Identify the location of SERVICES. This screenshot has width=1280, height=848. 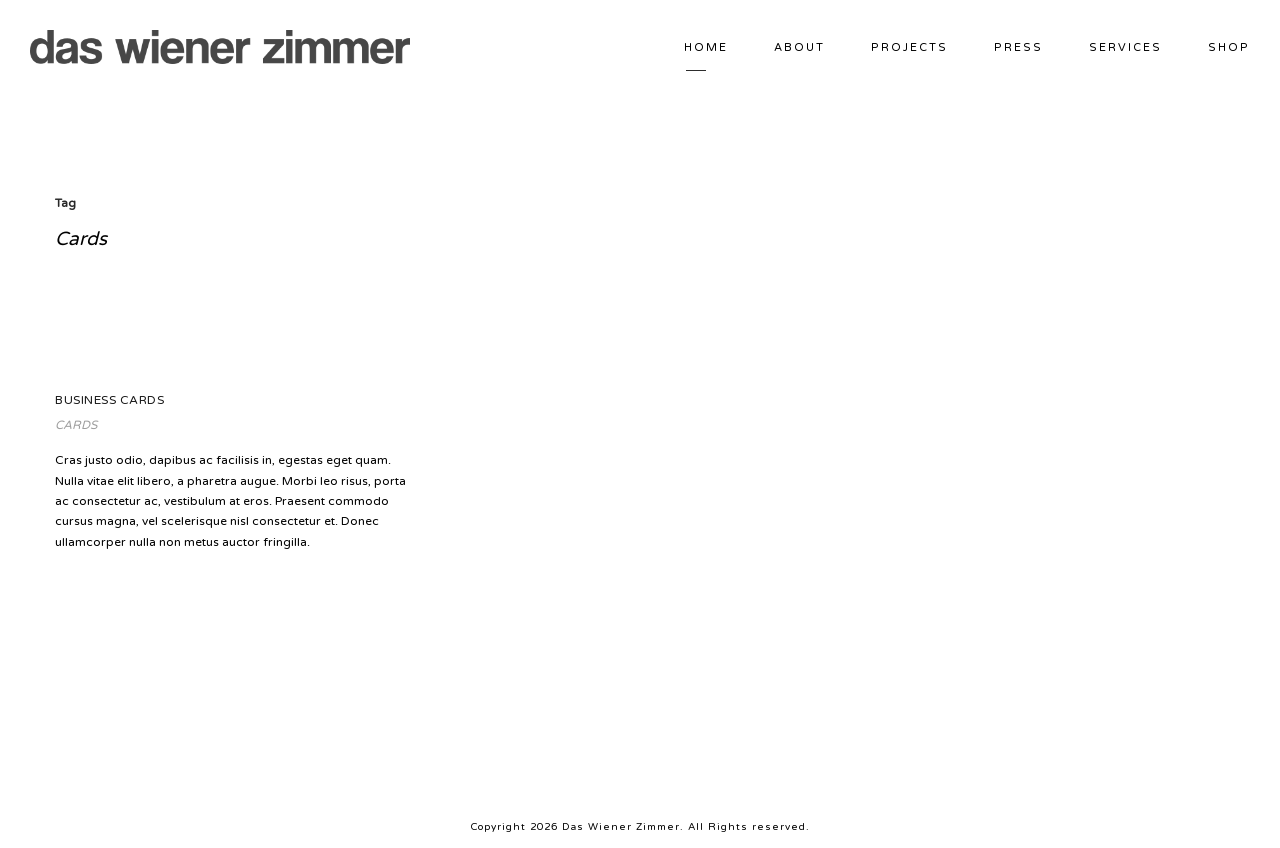
(1125, 47).